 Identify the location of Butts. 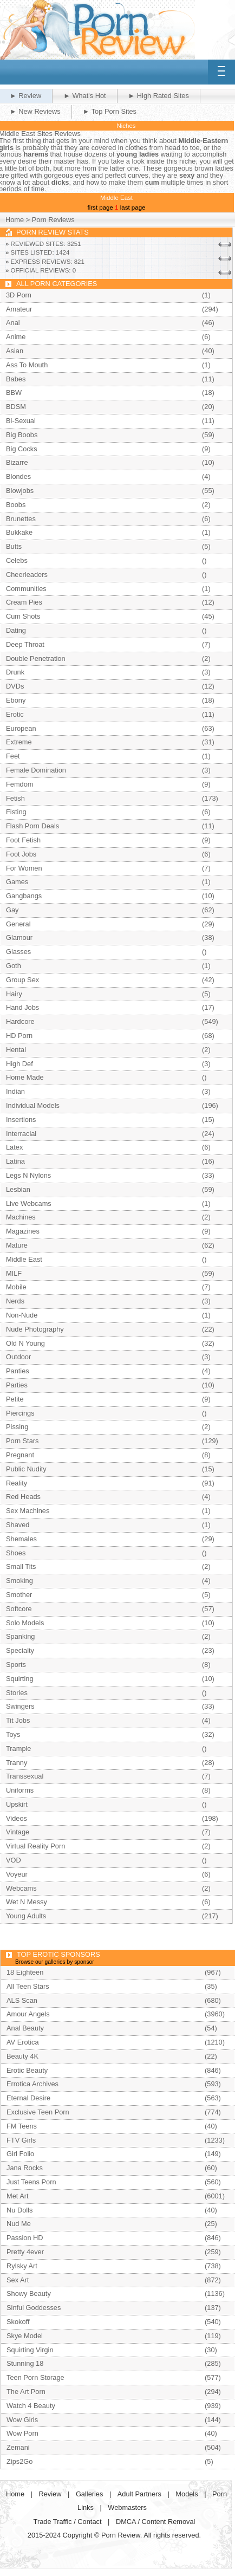
(14, 546).